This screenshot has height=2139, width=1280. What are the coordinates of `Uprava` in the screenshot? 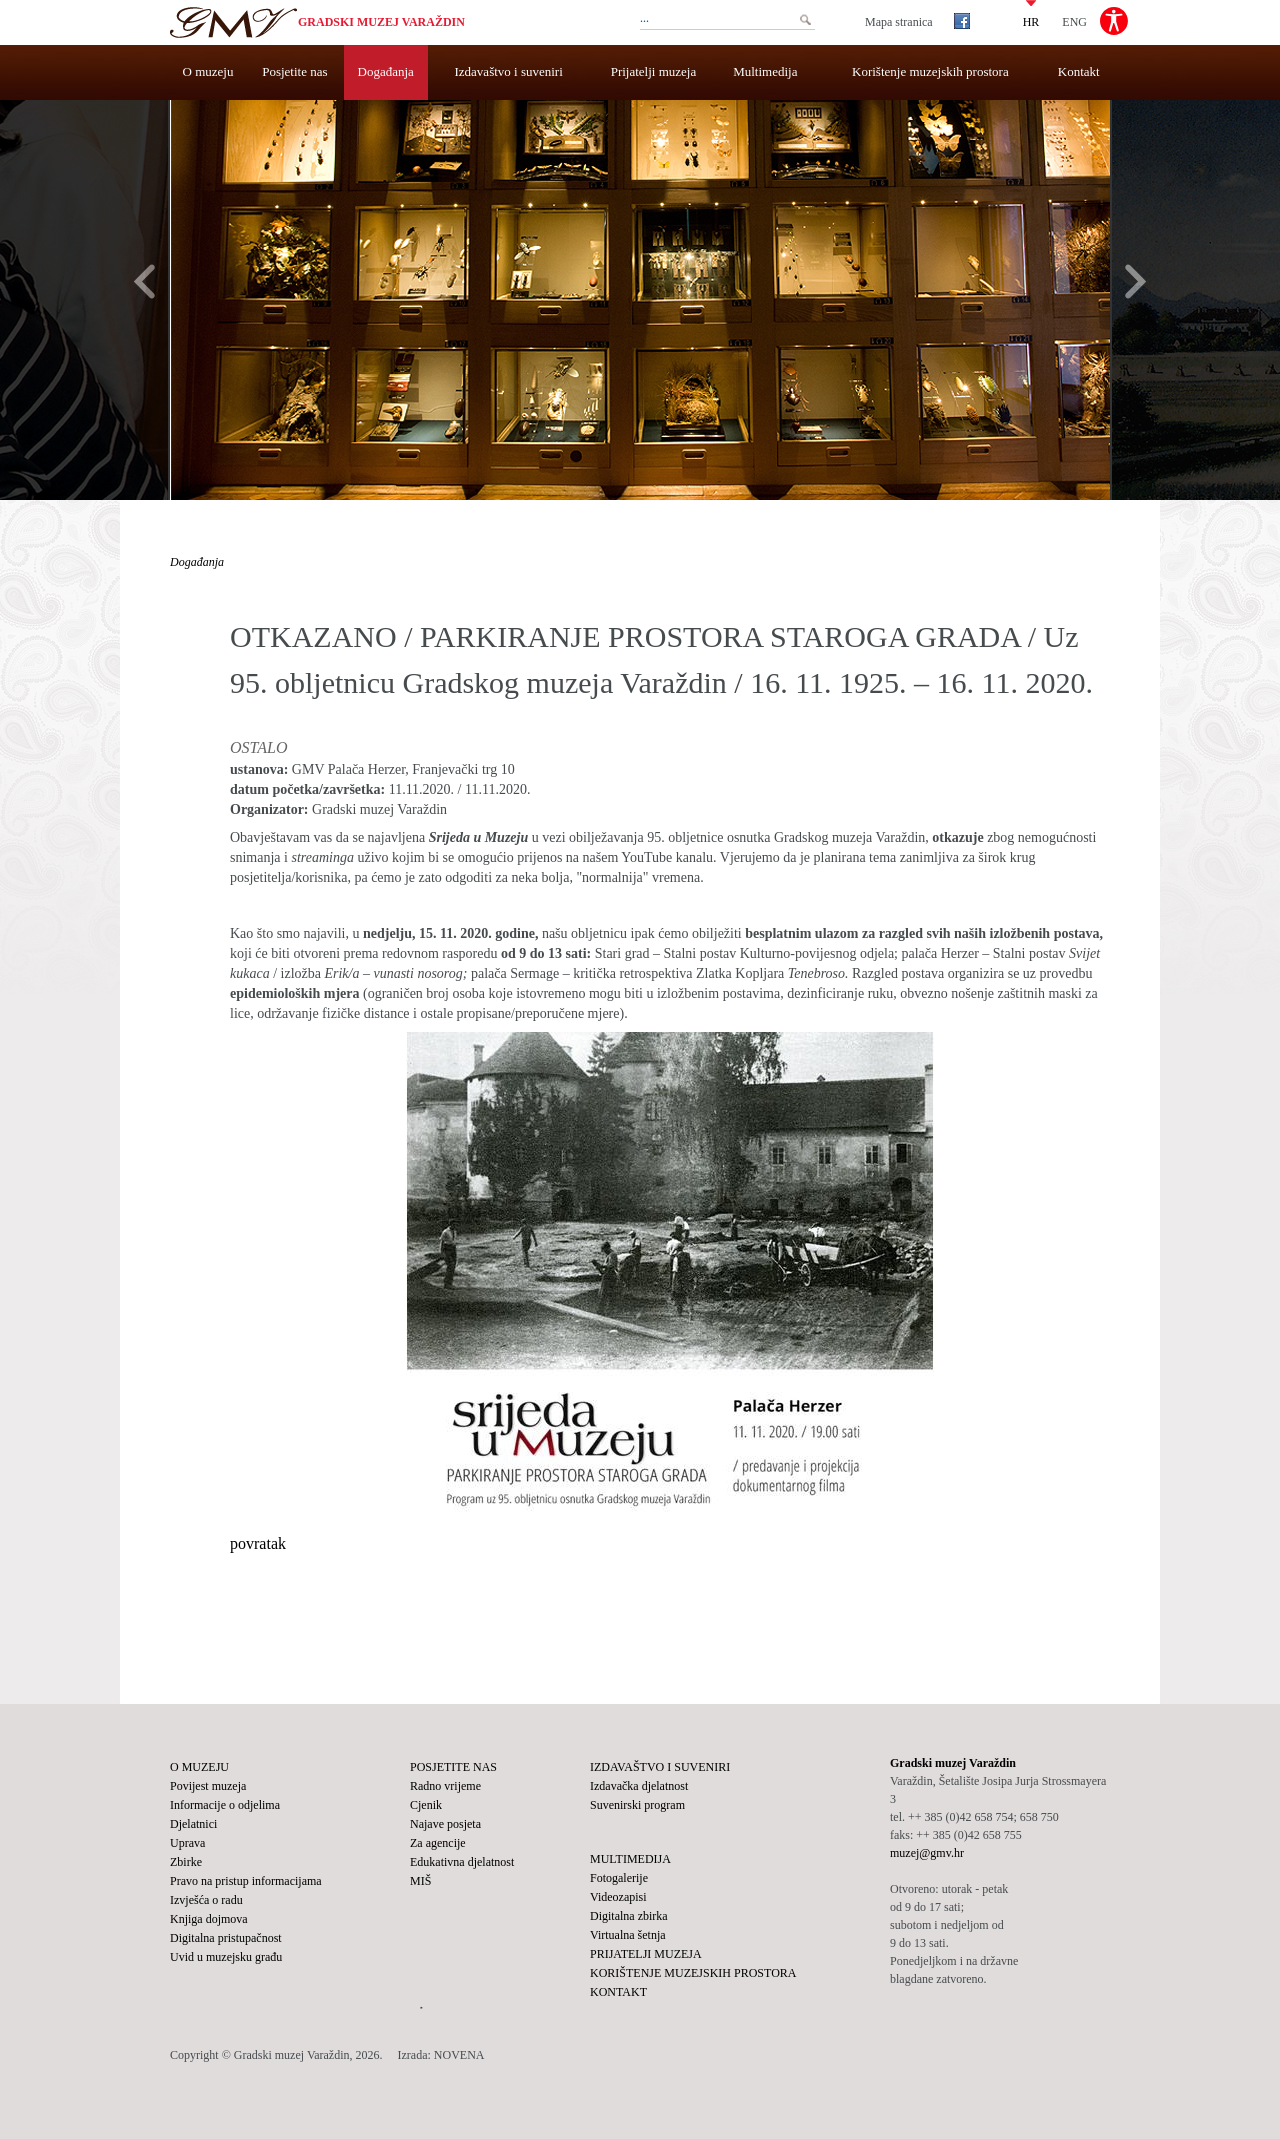 It's located at (187, 1843).